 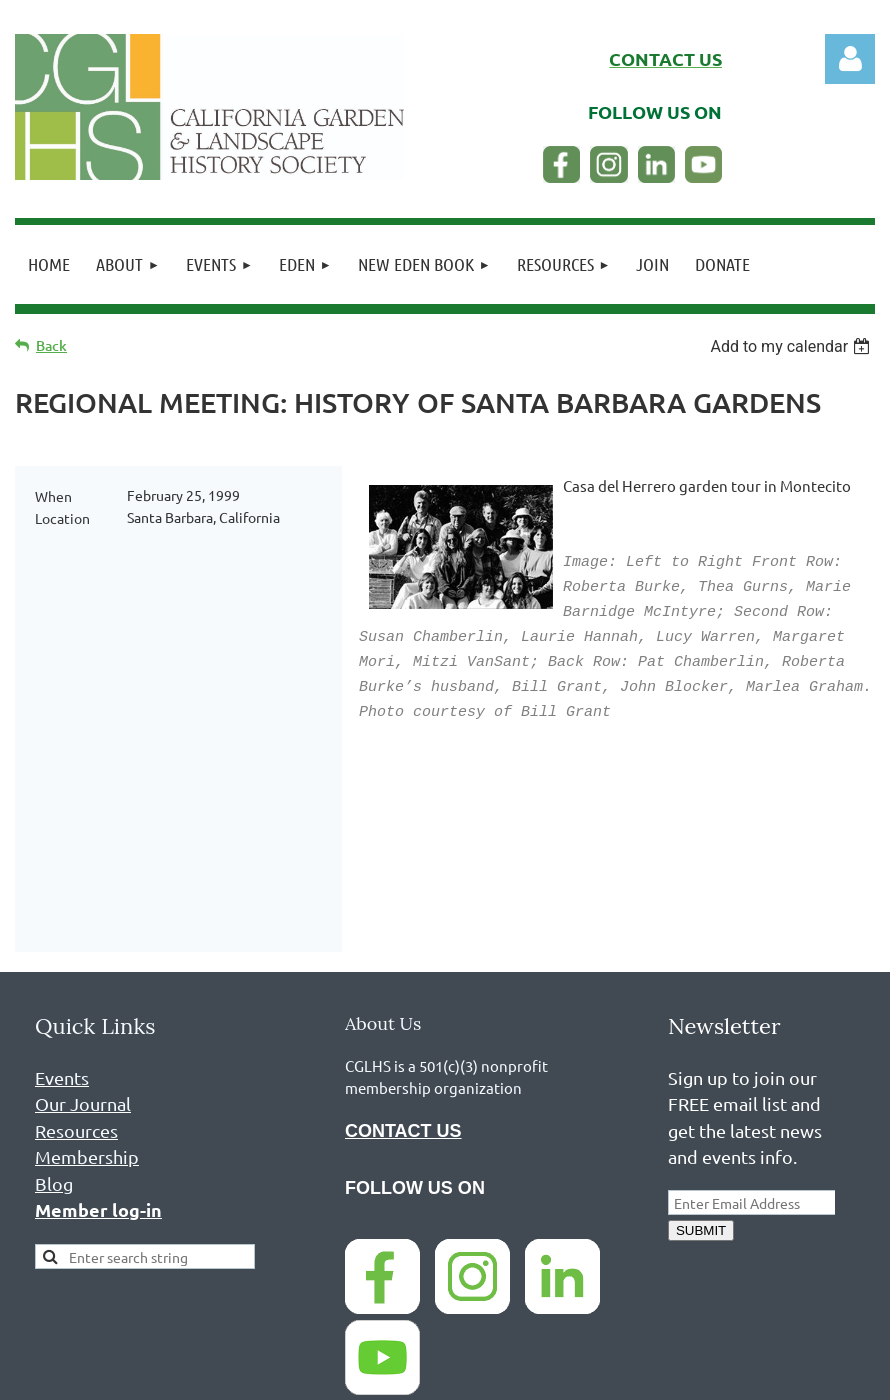 I want to click on Location, so click(x=62, y=518).